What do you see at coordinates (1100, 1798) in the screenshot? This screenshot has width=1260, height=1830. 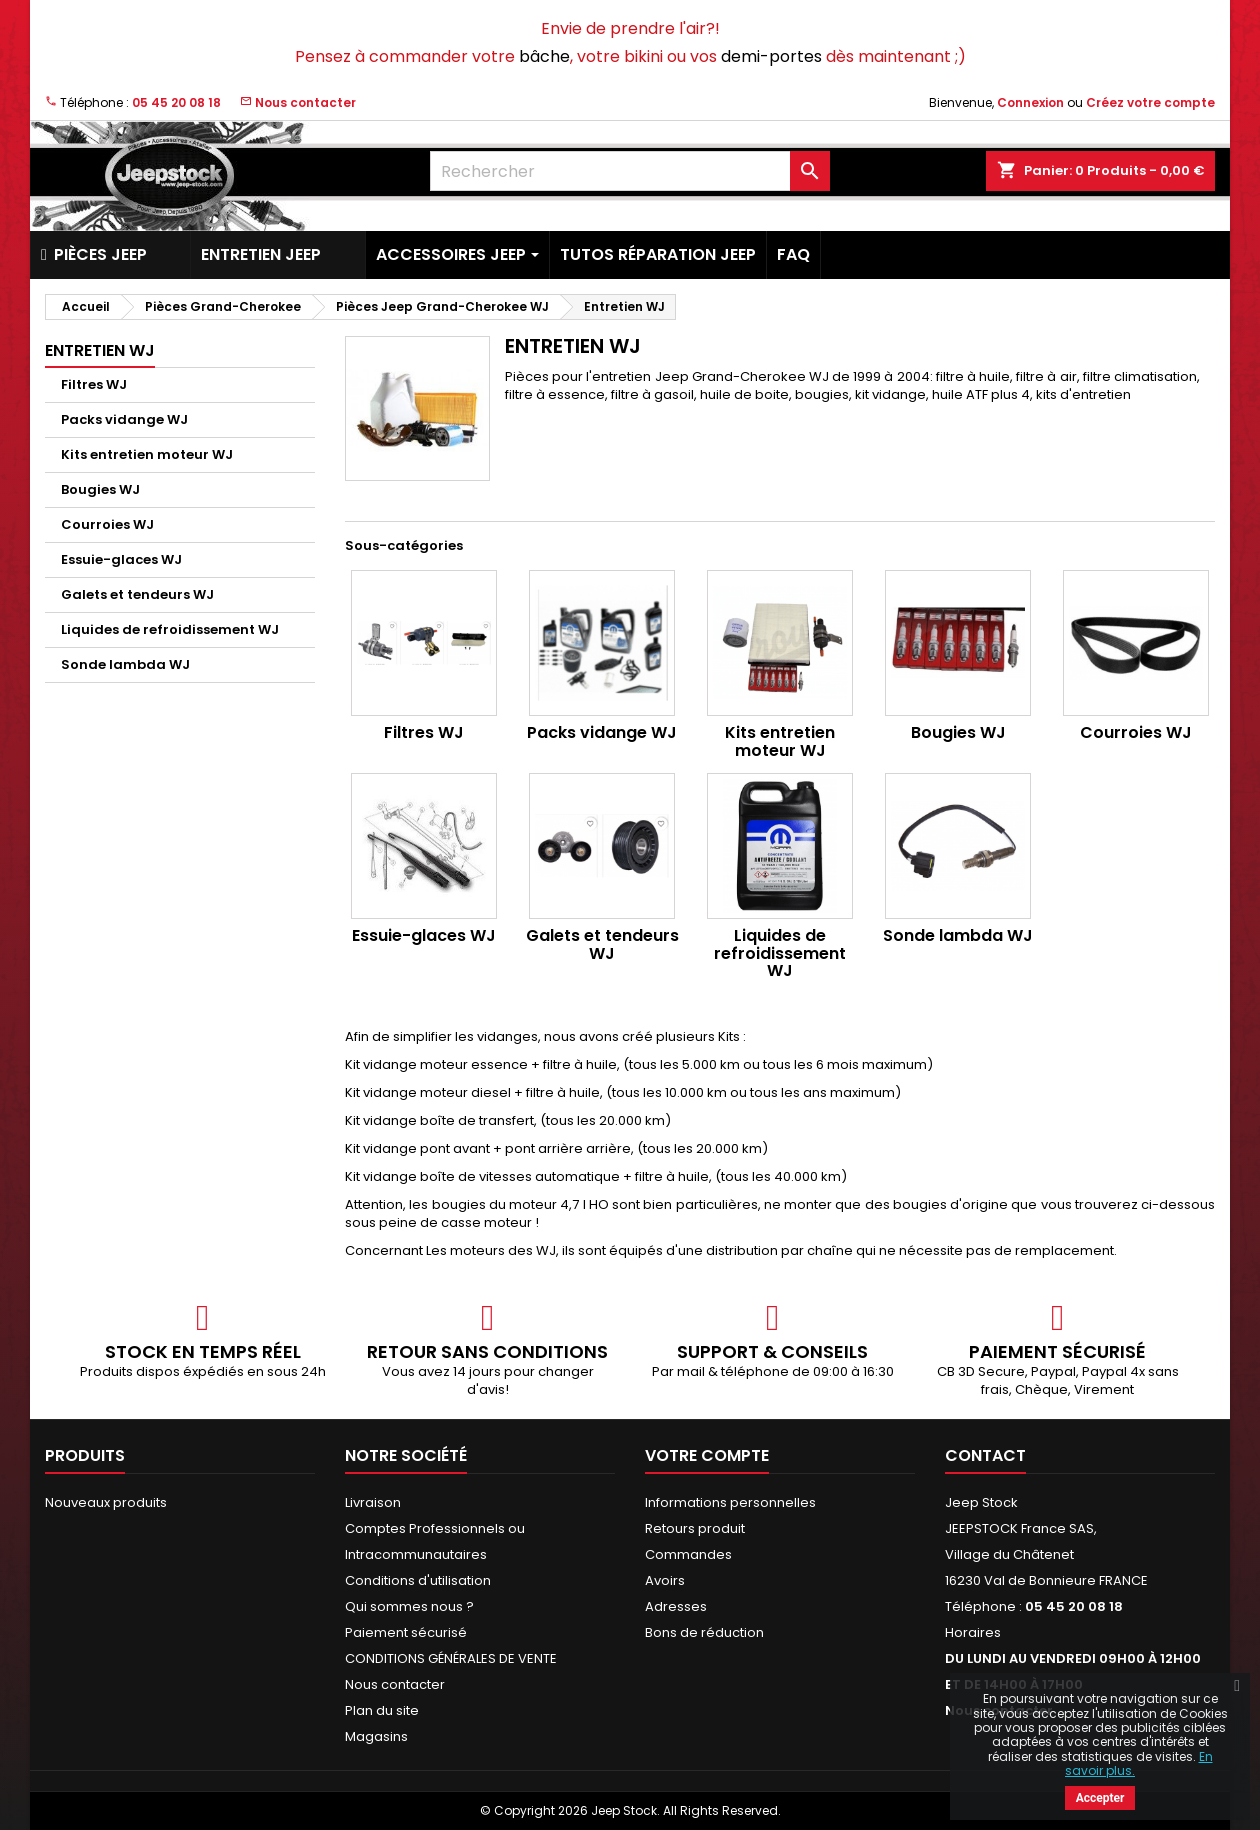 I see `Accepter` at bounding box center [1100, 1798].